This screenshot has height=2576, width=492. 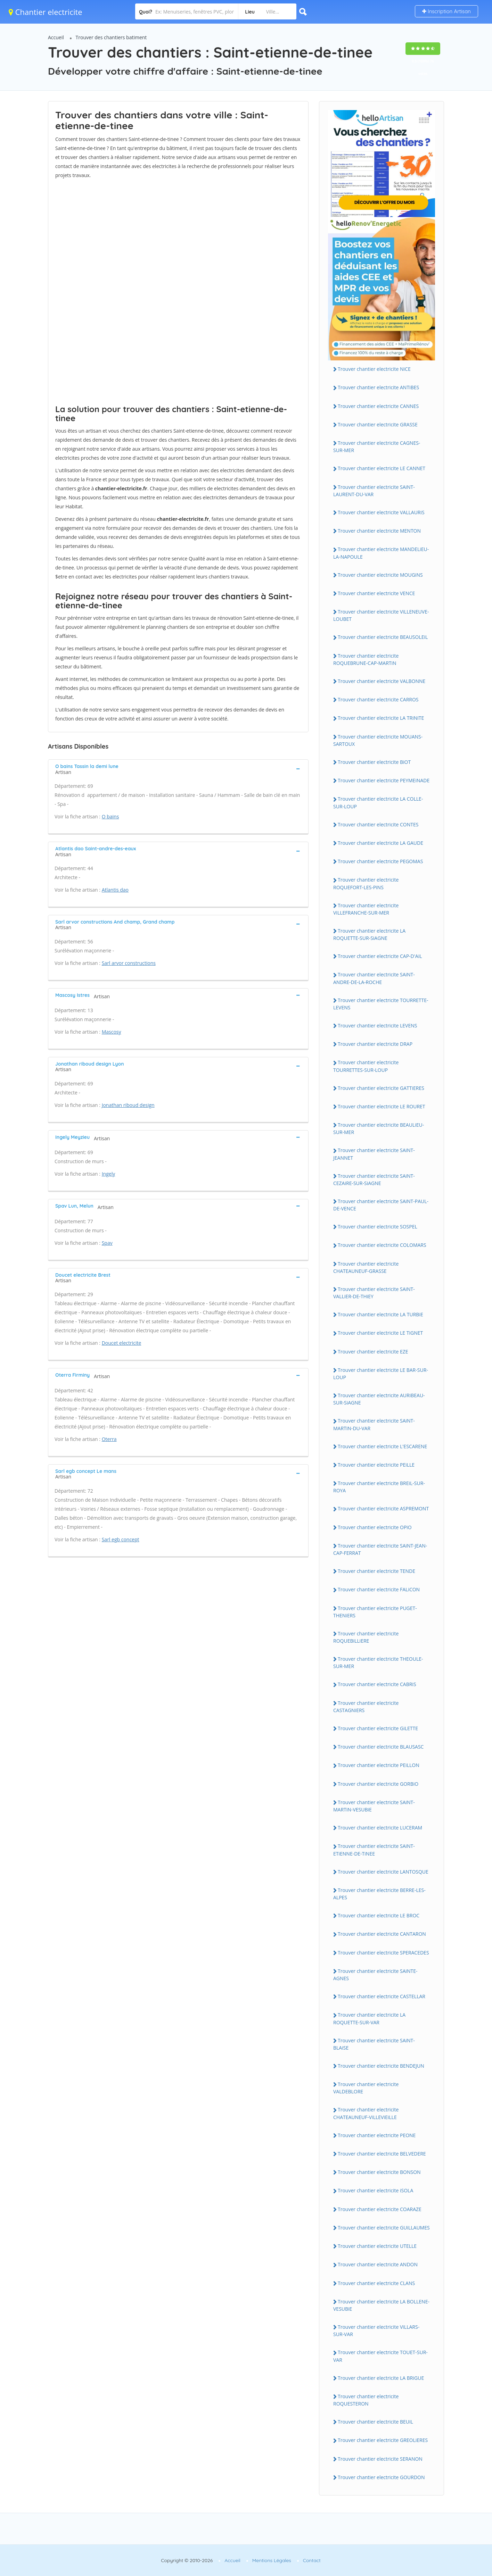 What do you see at coordinates (374, 1293) in the screenshot?
I see `Trouver chantier electricite SAiNT-VALLiER-DE-THiEY` at bounding box center [374, 1293].